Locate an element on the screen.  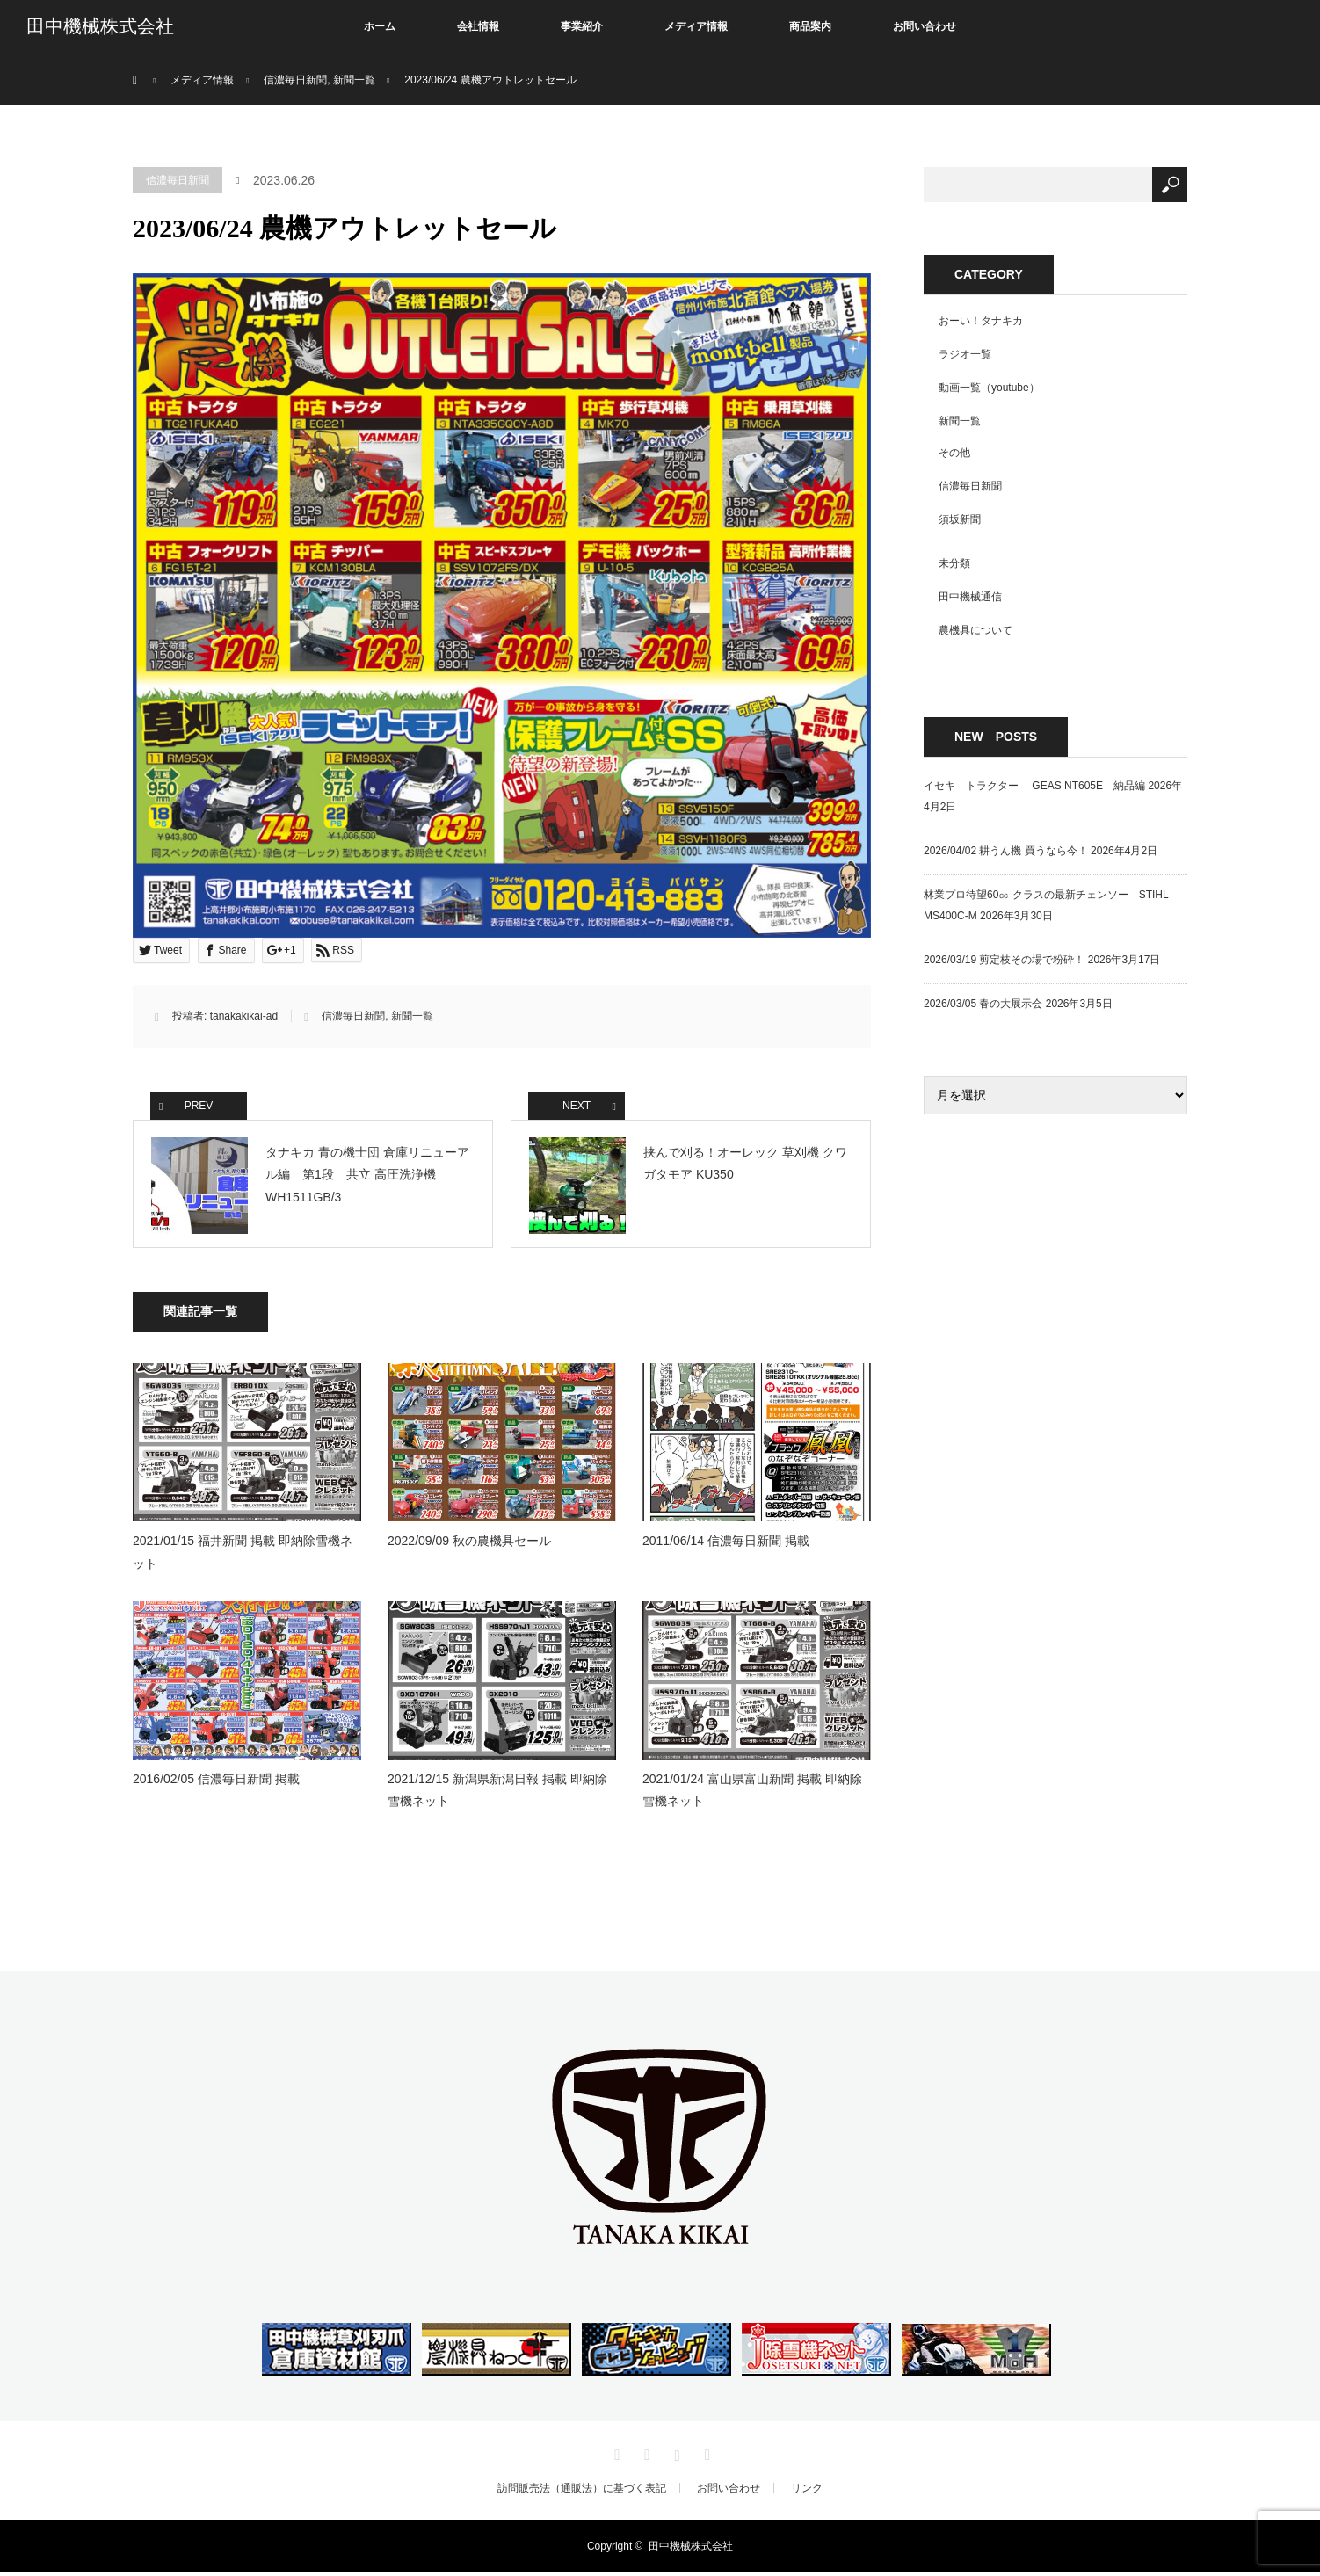
田中機械株式会社 is located at coordinates (100, 26).